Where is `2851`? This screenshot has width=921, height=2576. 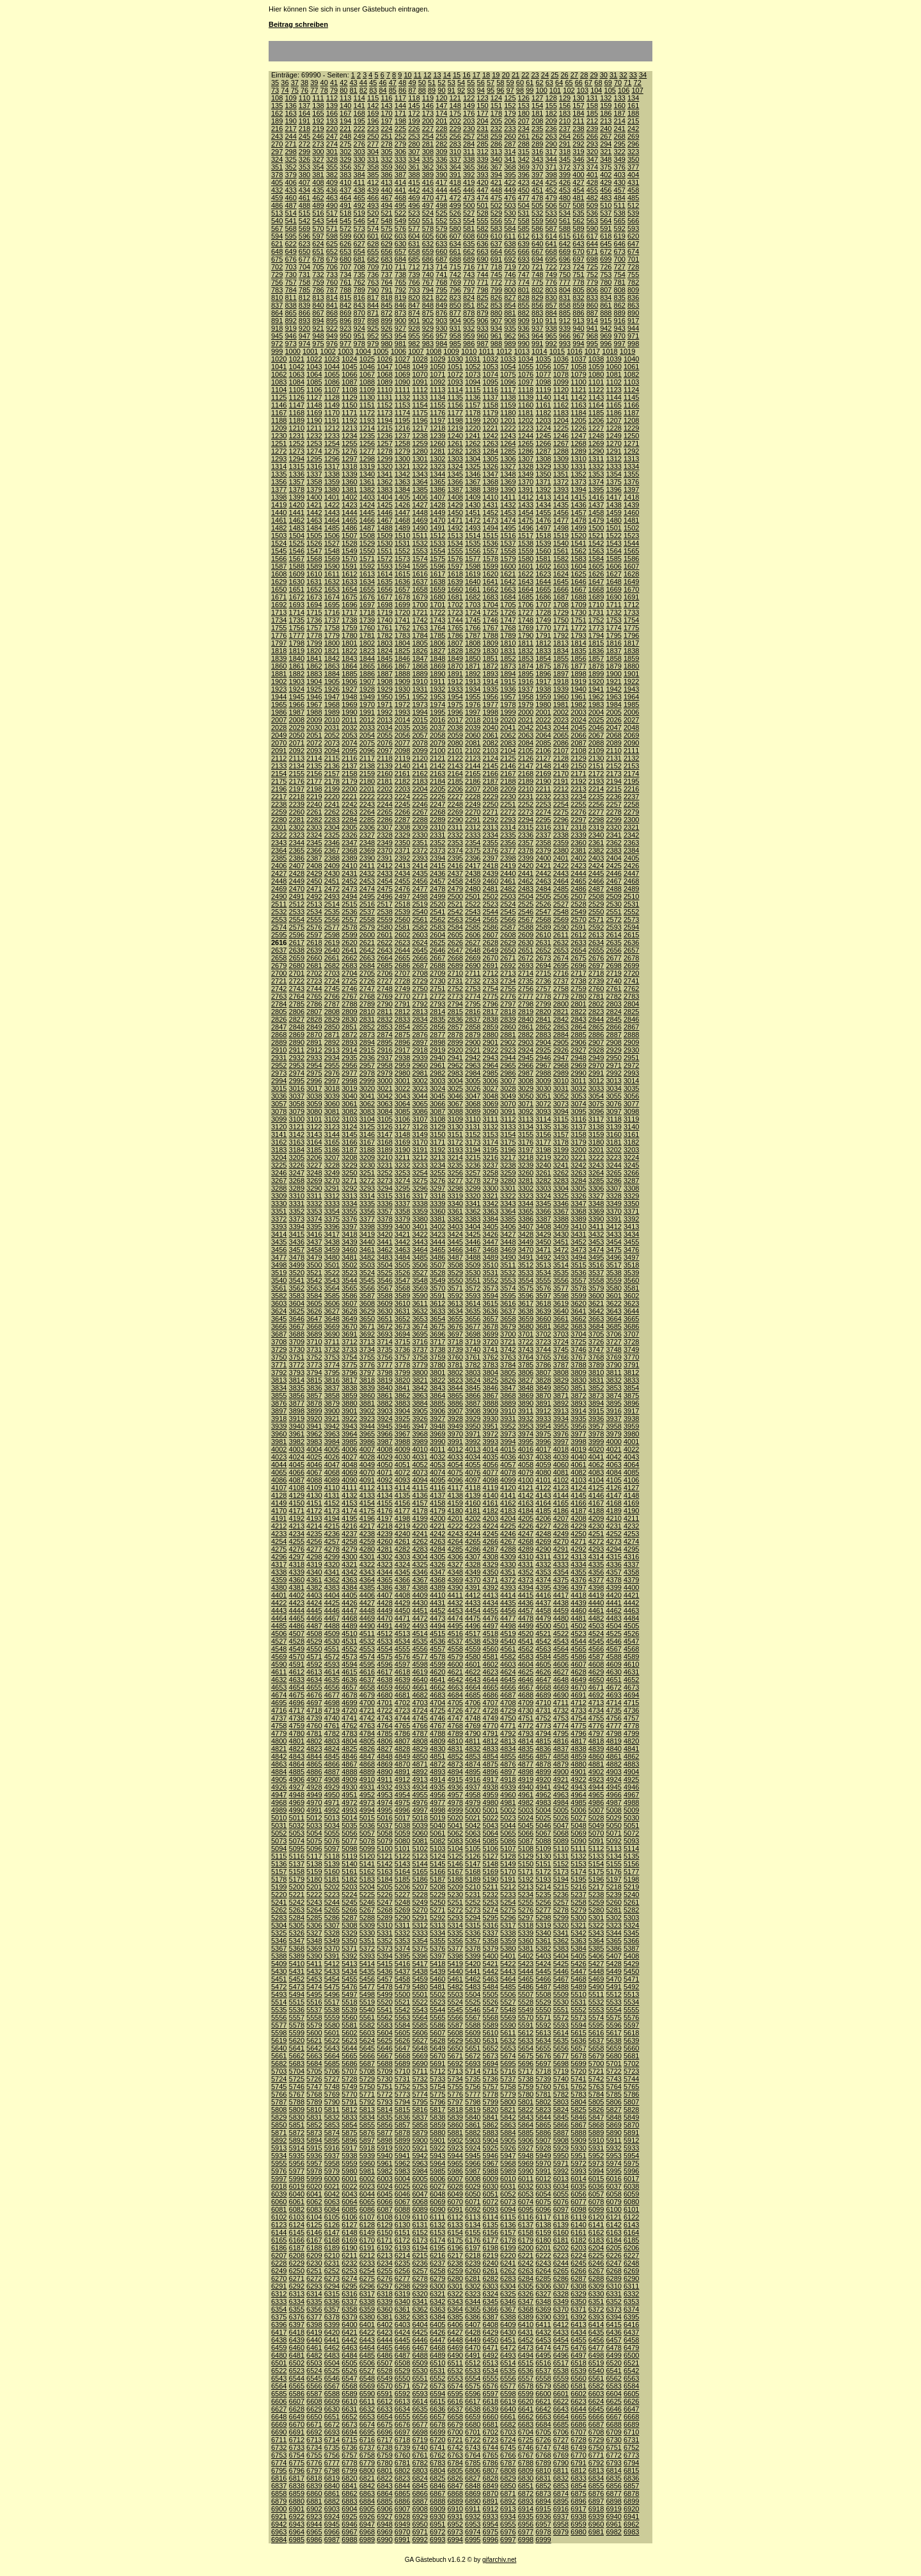
2851 is located at coordinates (349, 1027).